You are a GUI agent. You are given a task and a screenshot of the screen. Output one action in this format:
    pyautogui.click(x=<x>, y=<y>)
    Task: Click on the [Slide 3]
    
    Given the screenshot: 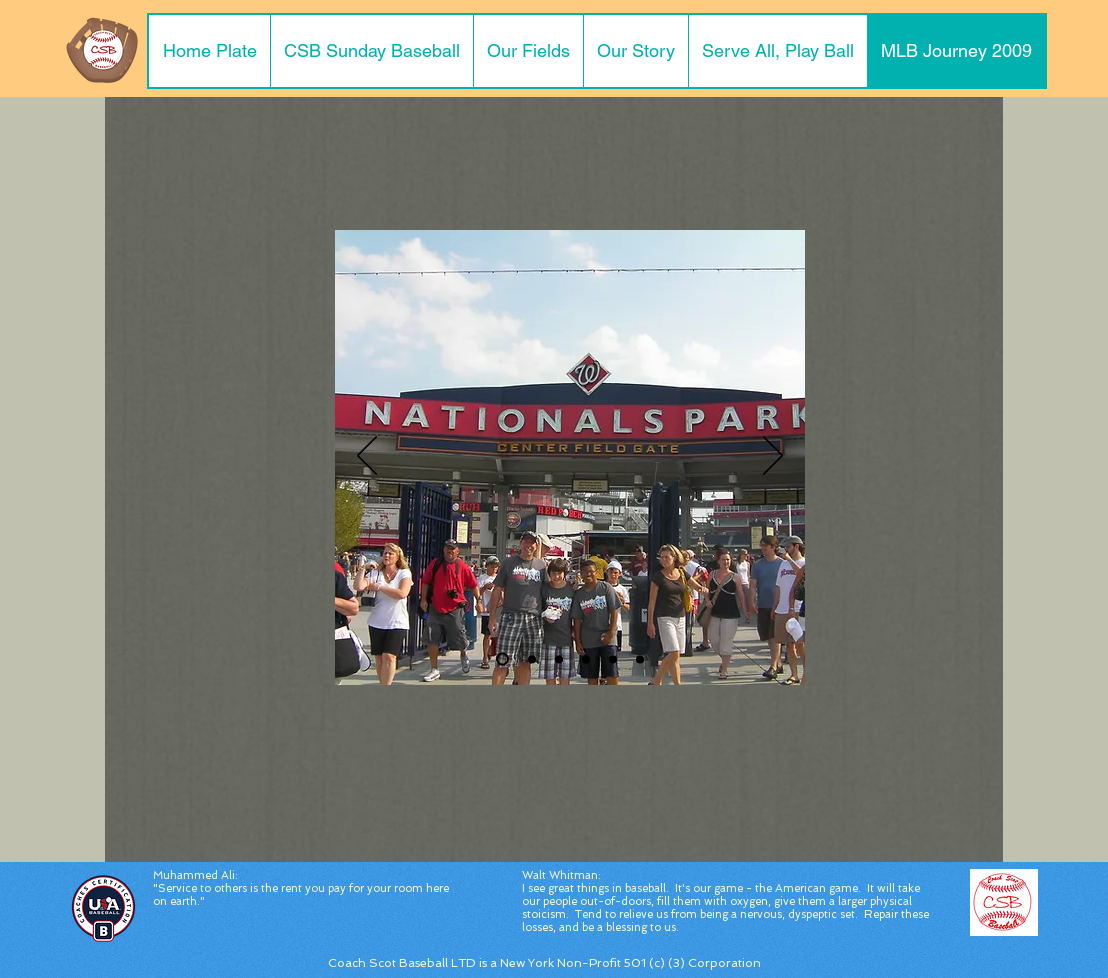 What is the action you would take?
    pyautogui.click(x=559, y=659)
    